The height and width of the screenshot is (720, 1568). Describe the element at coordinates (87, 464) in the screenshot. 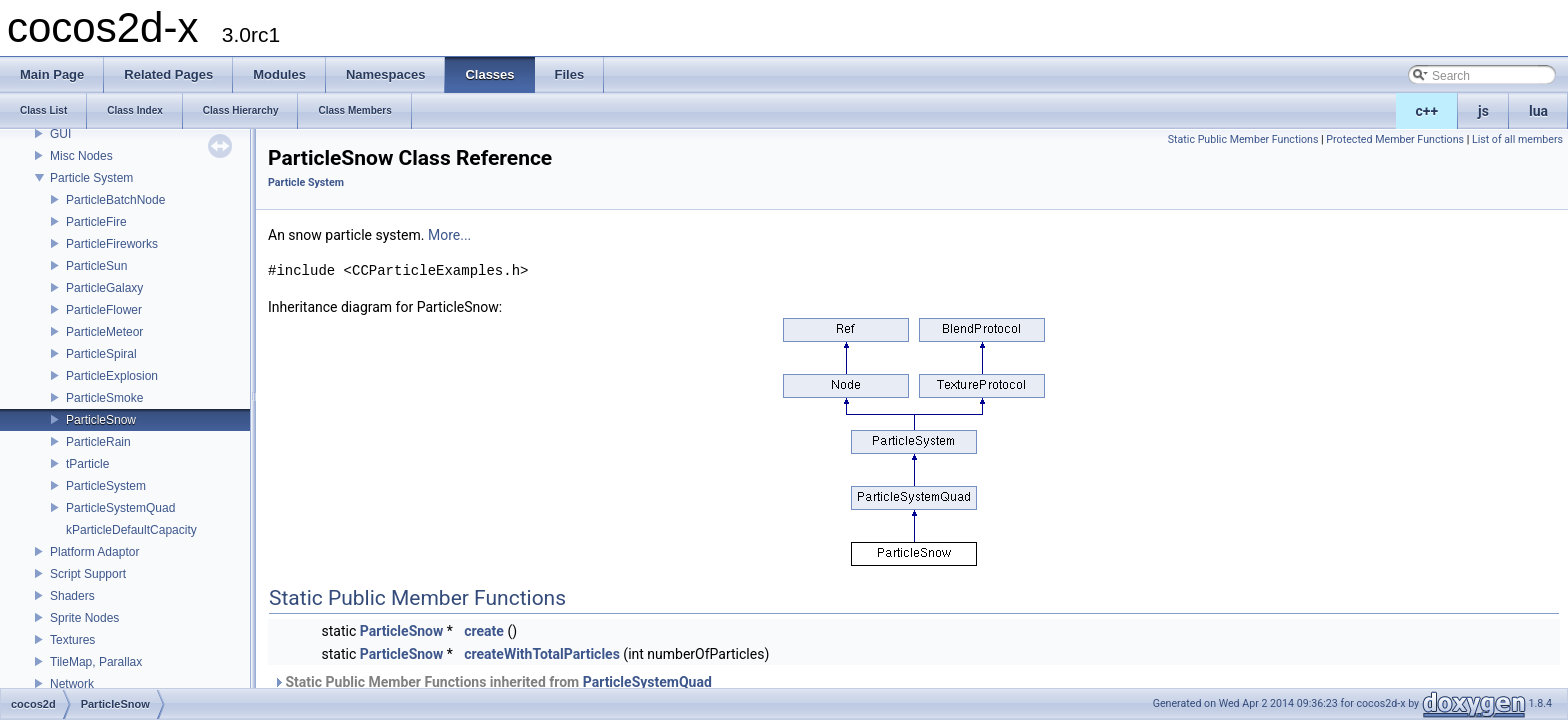

I see `tParticle` at that location.